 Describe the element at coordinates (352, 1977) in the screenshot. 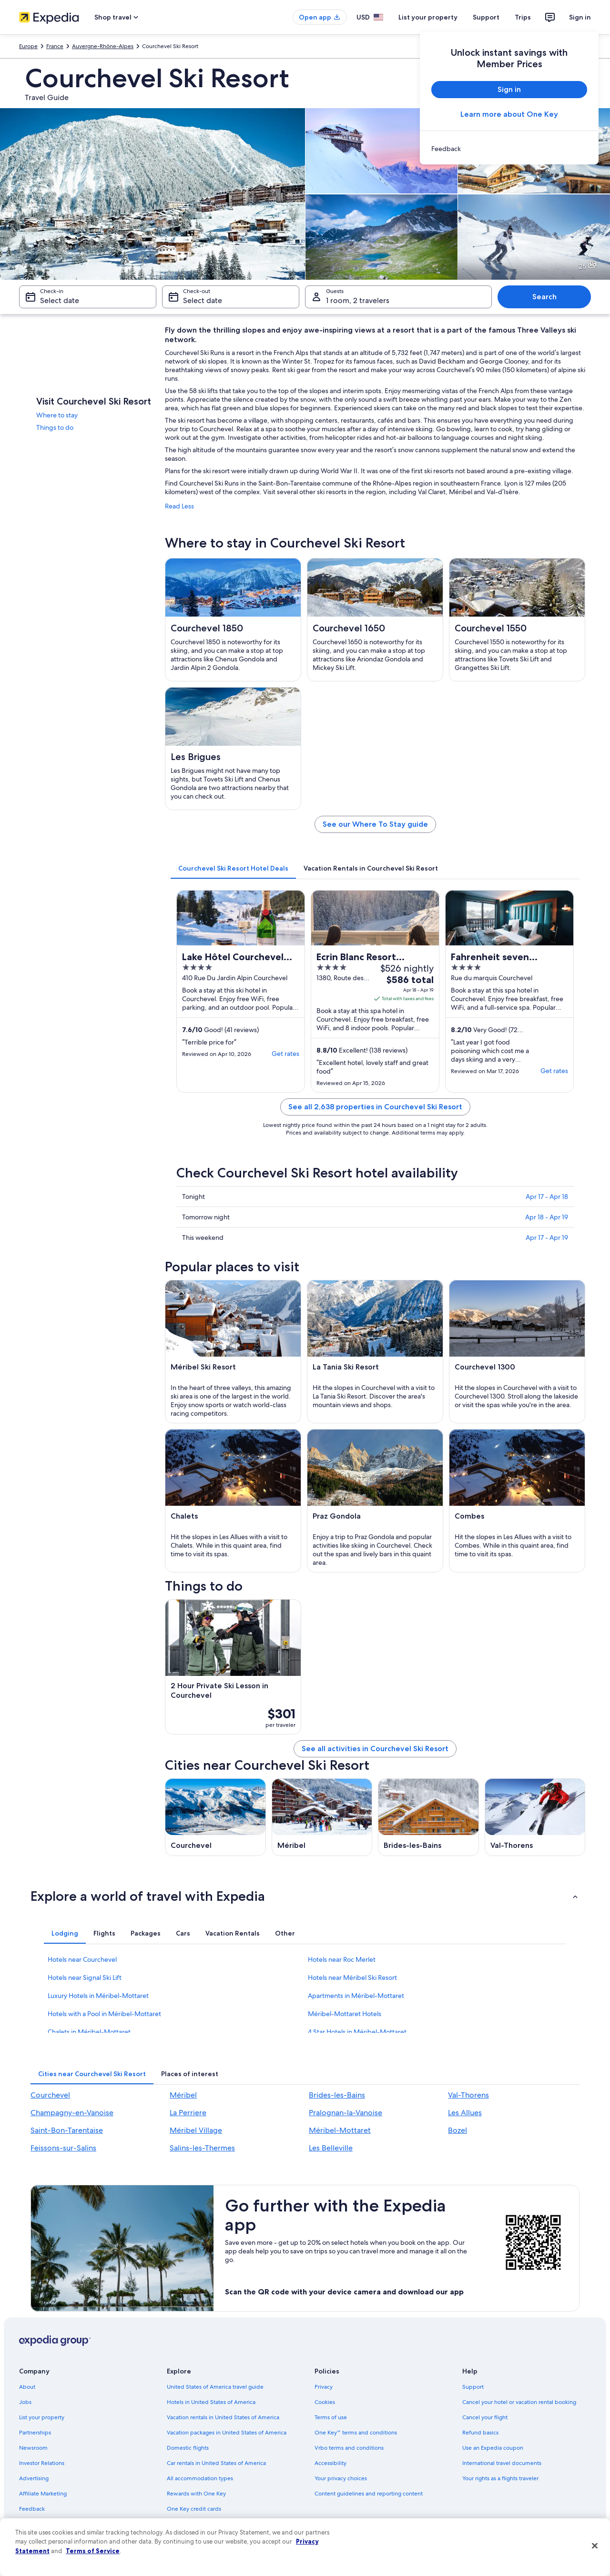

I see `Hotels near Méribel Ski Resort [link]` at that location.